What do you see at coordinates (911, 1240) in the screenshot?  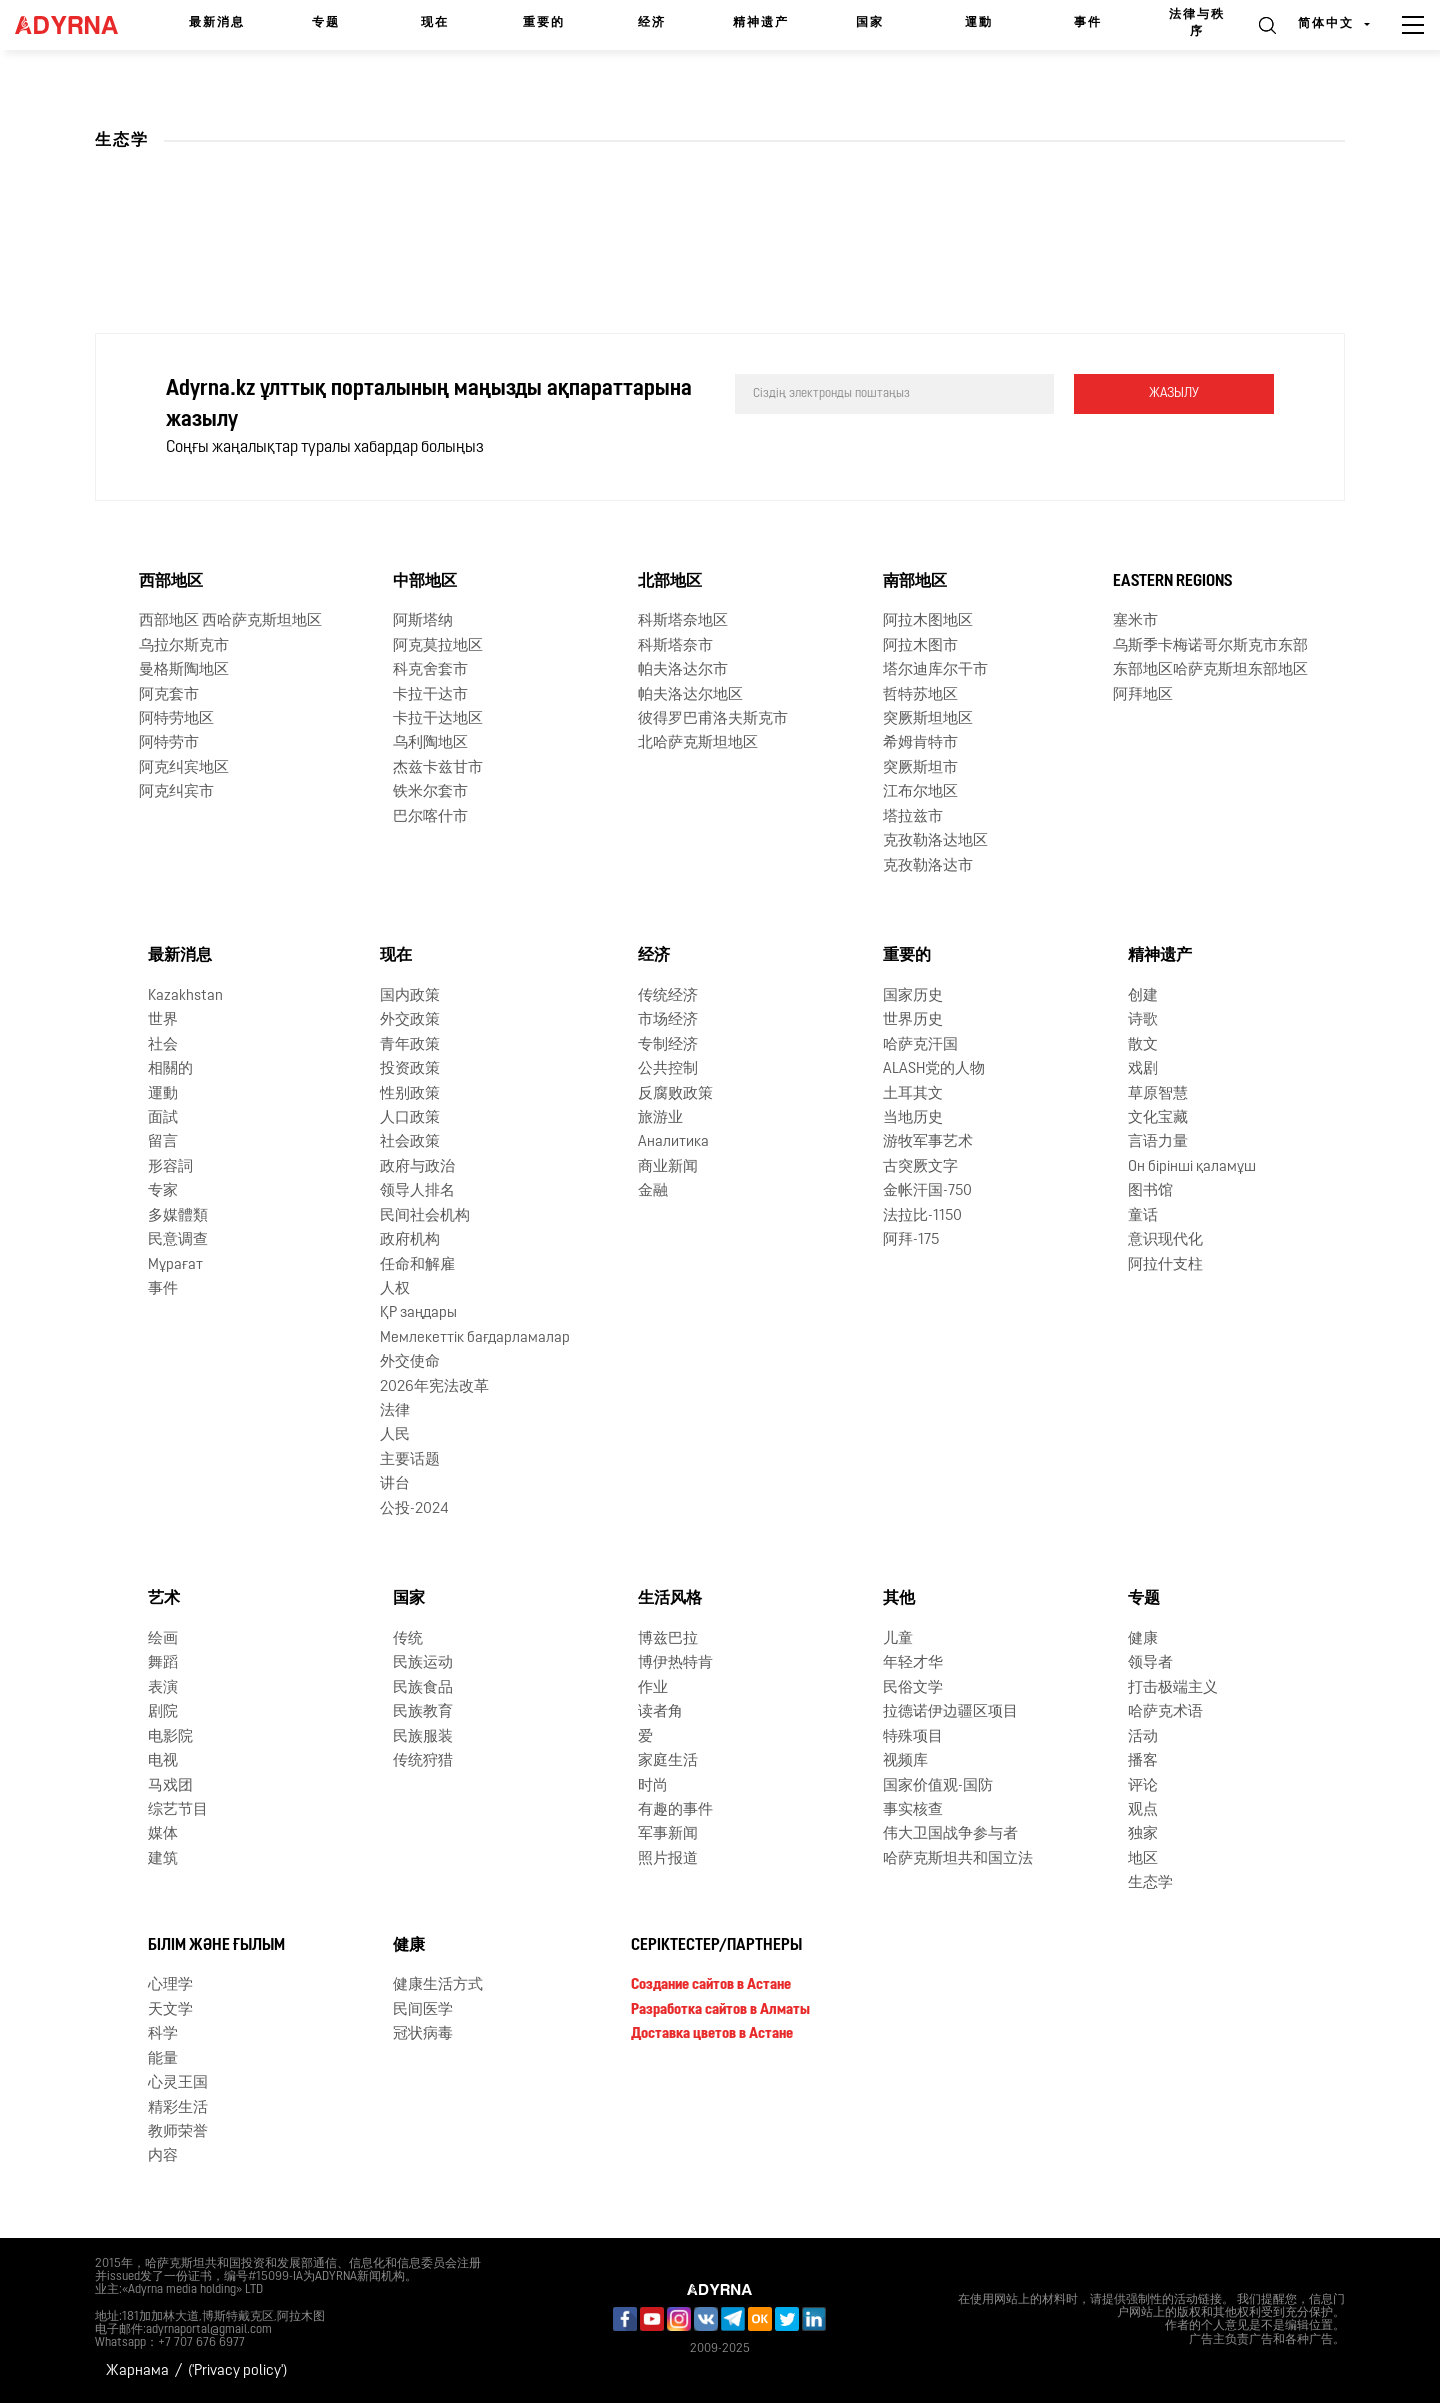 I see `阿拜-175` at bounding box center [911, 1240].